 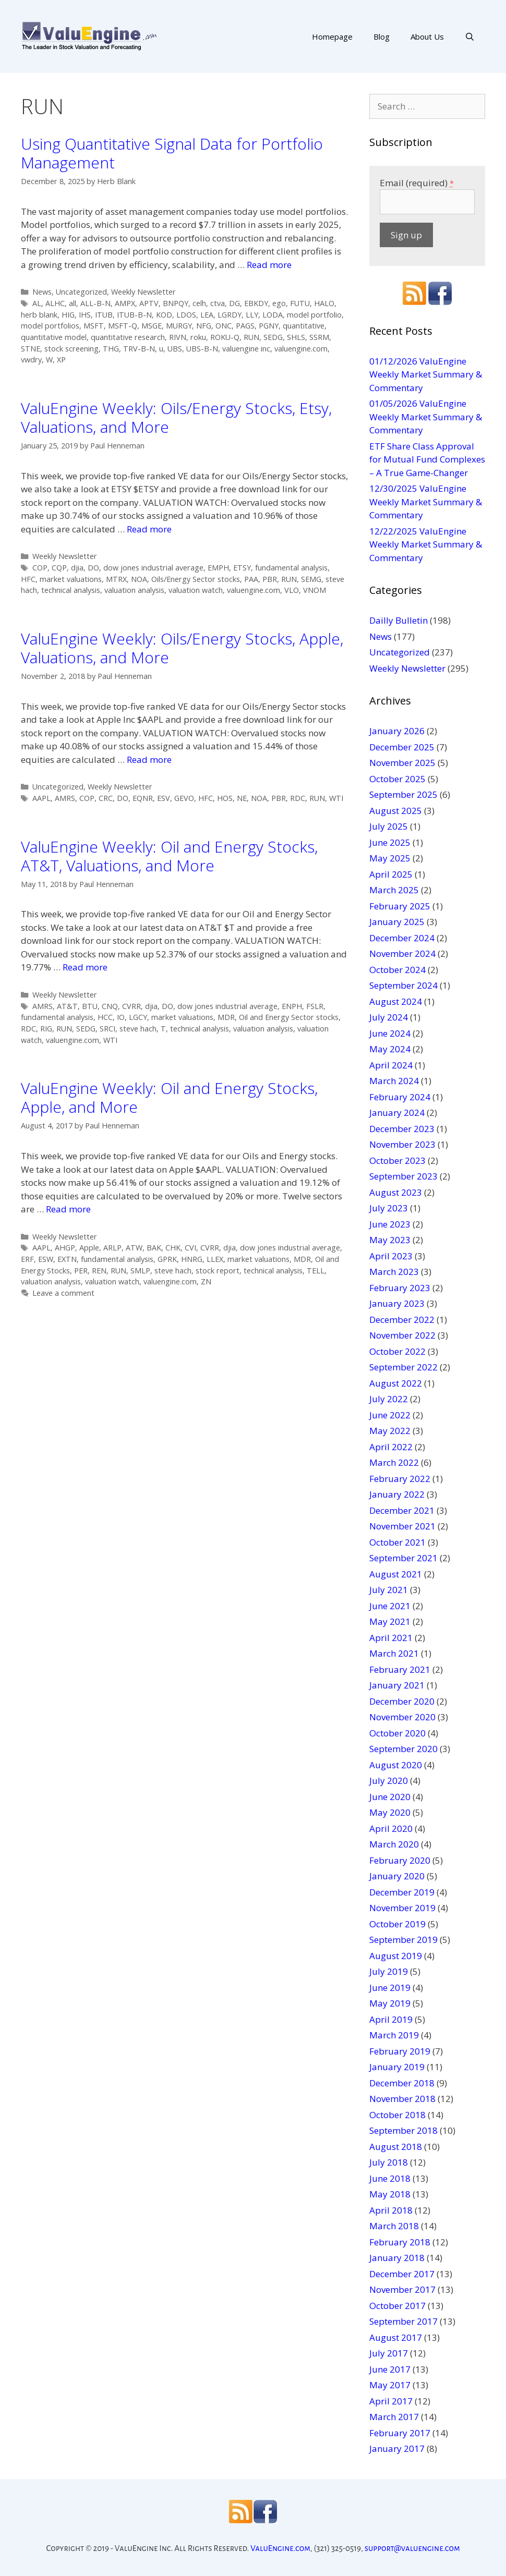 What do you see at coordinates (394, 890) in the screenshot?
I see `March 2025` at bounding box center [394, 890].